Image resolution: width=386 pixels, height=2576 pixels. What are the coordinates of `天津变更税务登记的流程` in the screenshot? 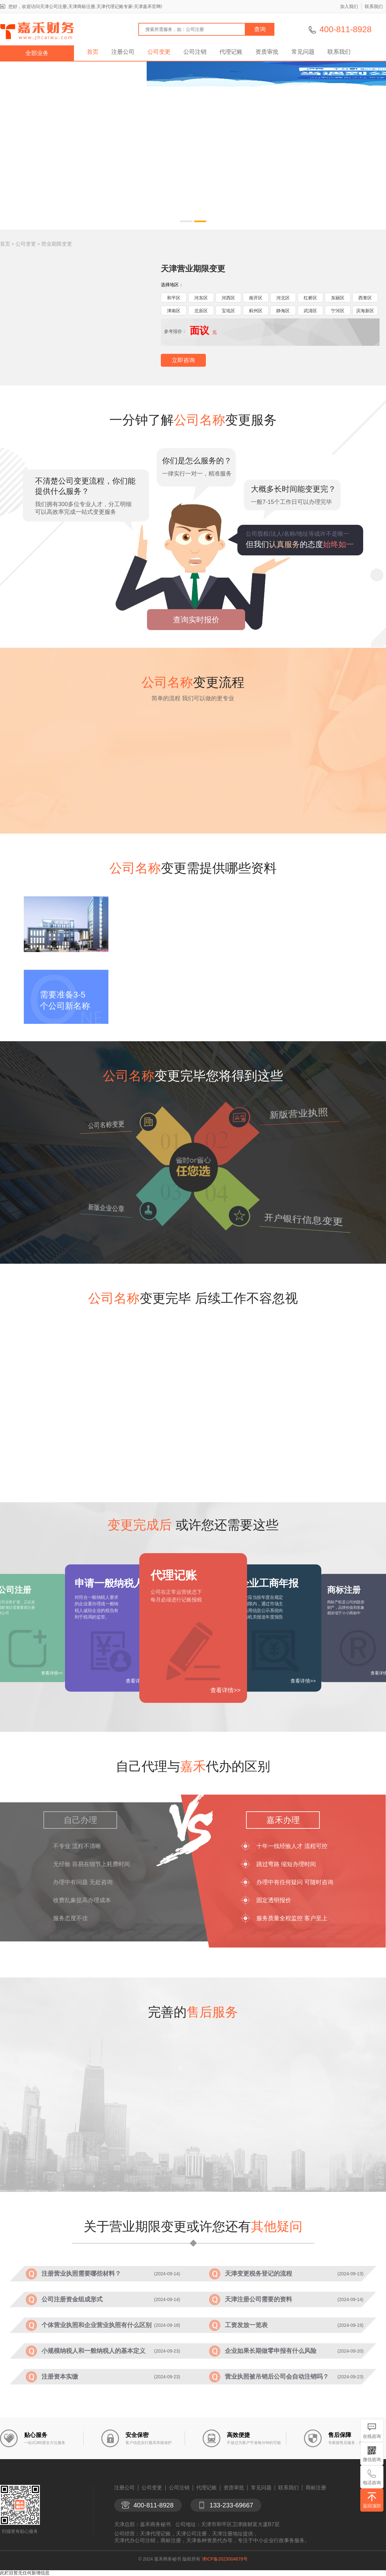 It's located at (258, 2273).